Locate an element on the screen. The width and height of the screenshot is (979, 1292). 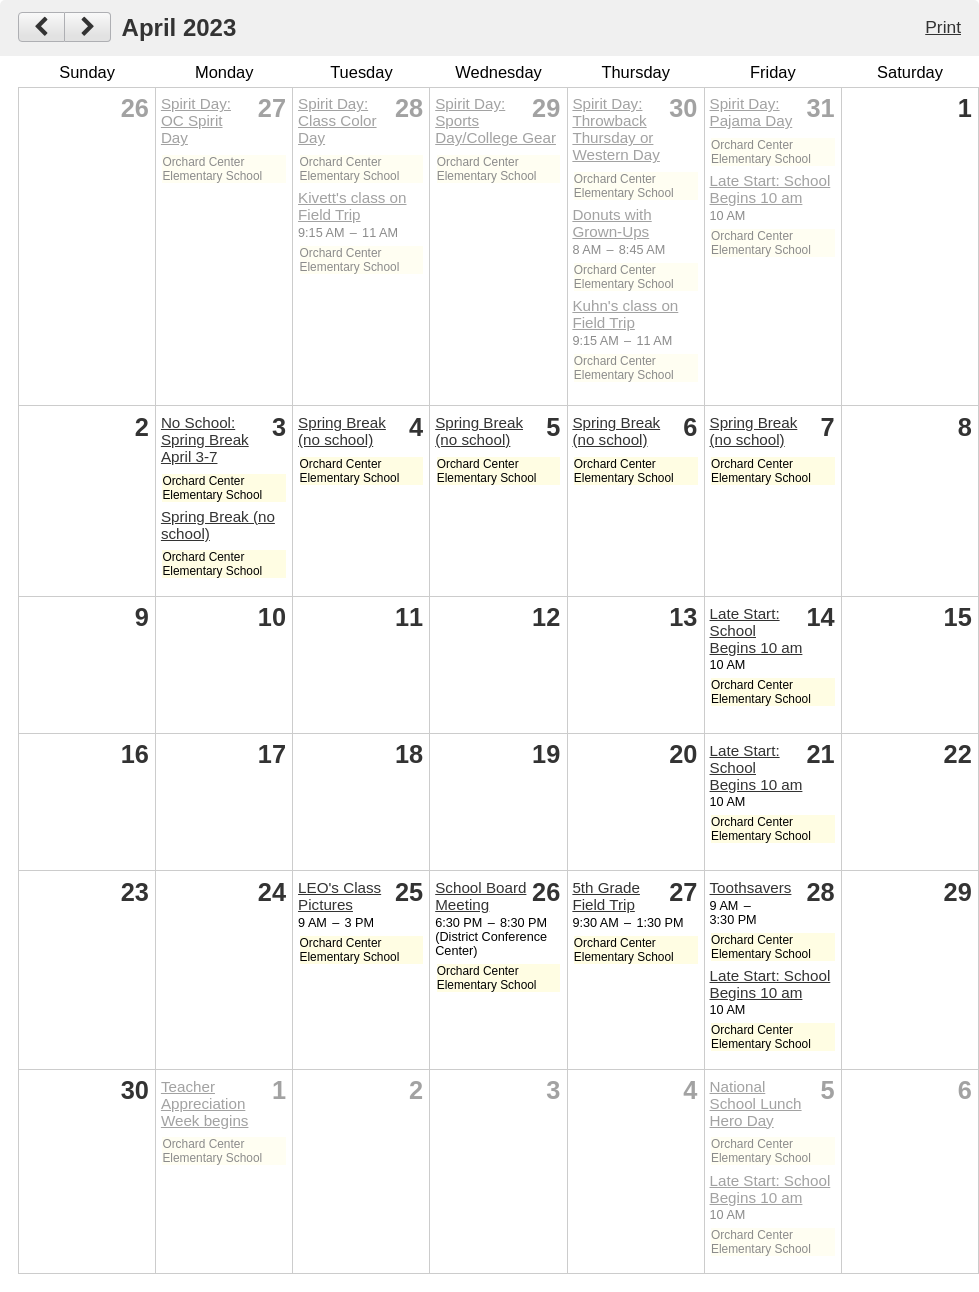
Spring Break (no school) is located at coordinates (342, 431).